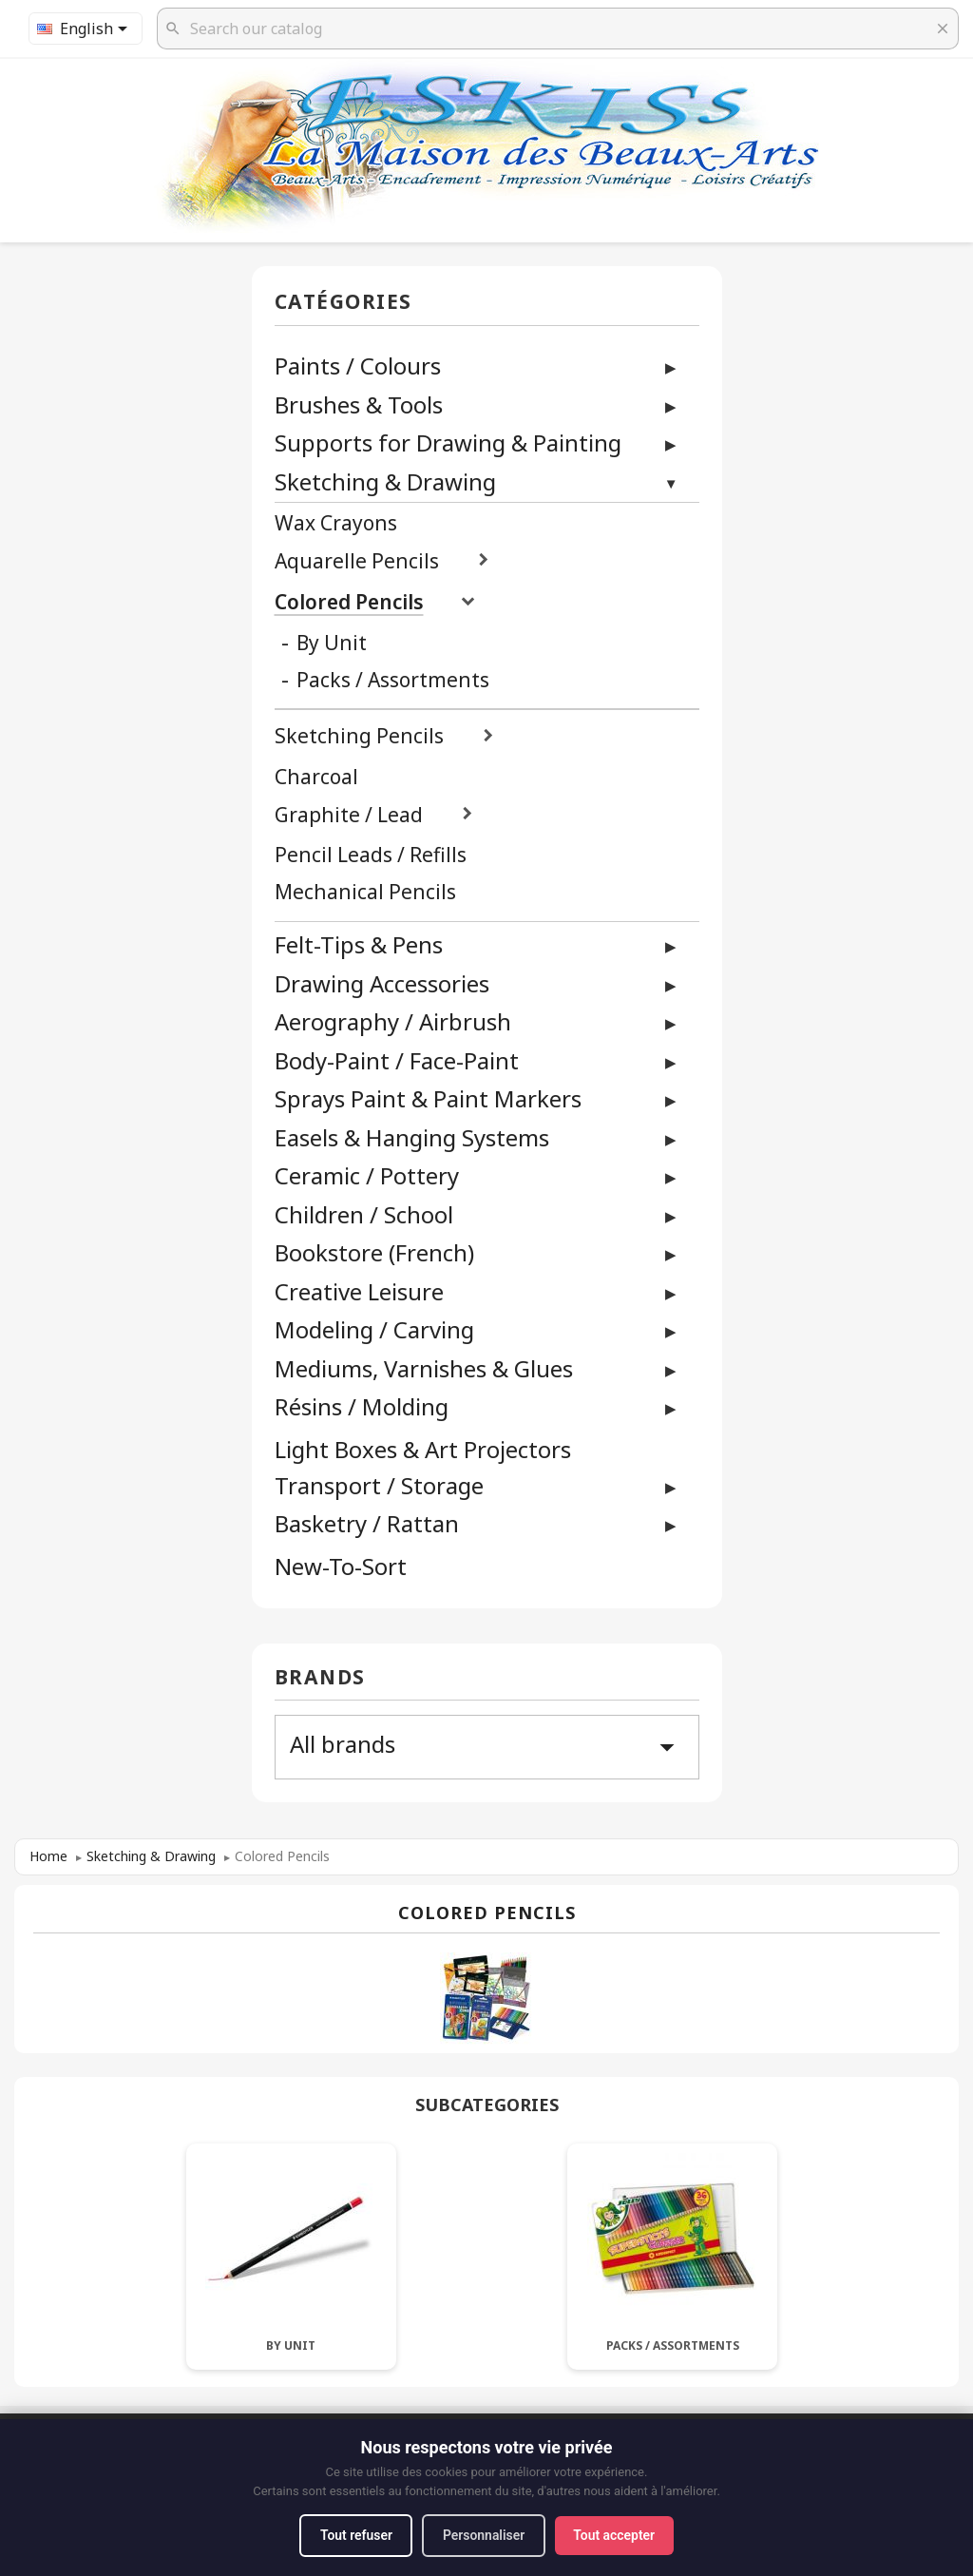 The image size is (973, 2576). I want to click on Mechanical Pencils, so click(365, 892).